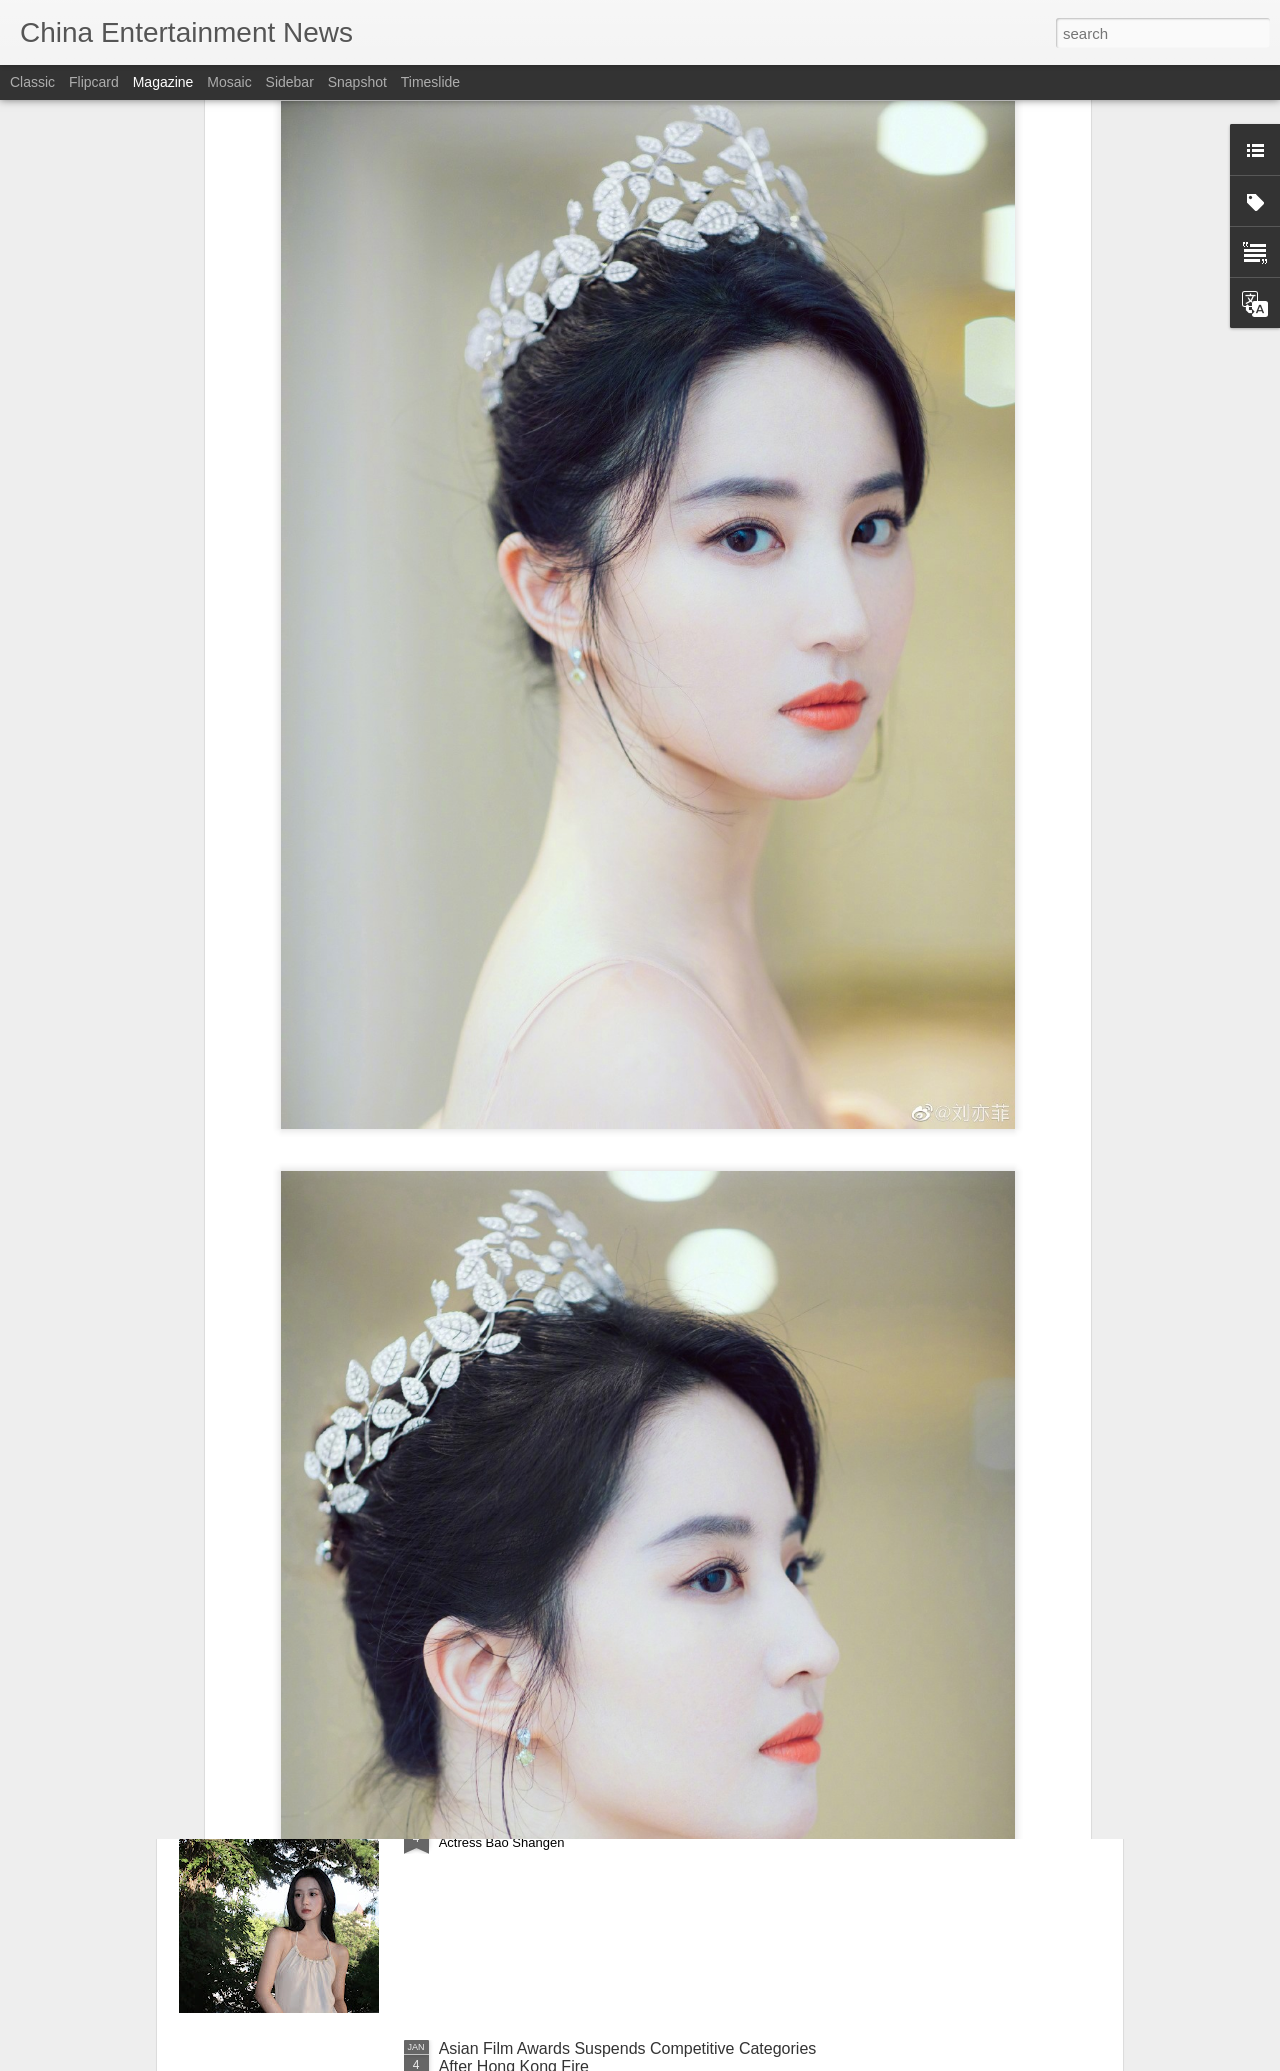 The height and width of the screenshot is (2071, 1280). What do you see at coordinates (290, 82) in the screenshot?
I see `Sidebar` at bounding box center [290, 82].